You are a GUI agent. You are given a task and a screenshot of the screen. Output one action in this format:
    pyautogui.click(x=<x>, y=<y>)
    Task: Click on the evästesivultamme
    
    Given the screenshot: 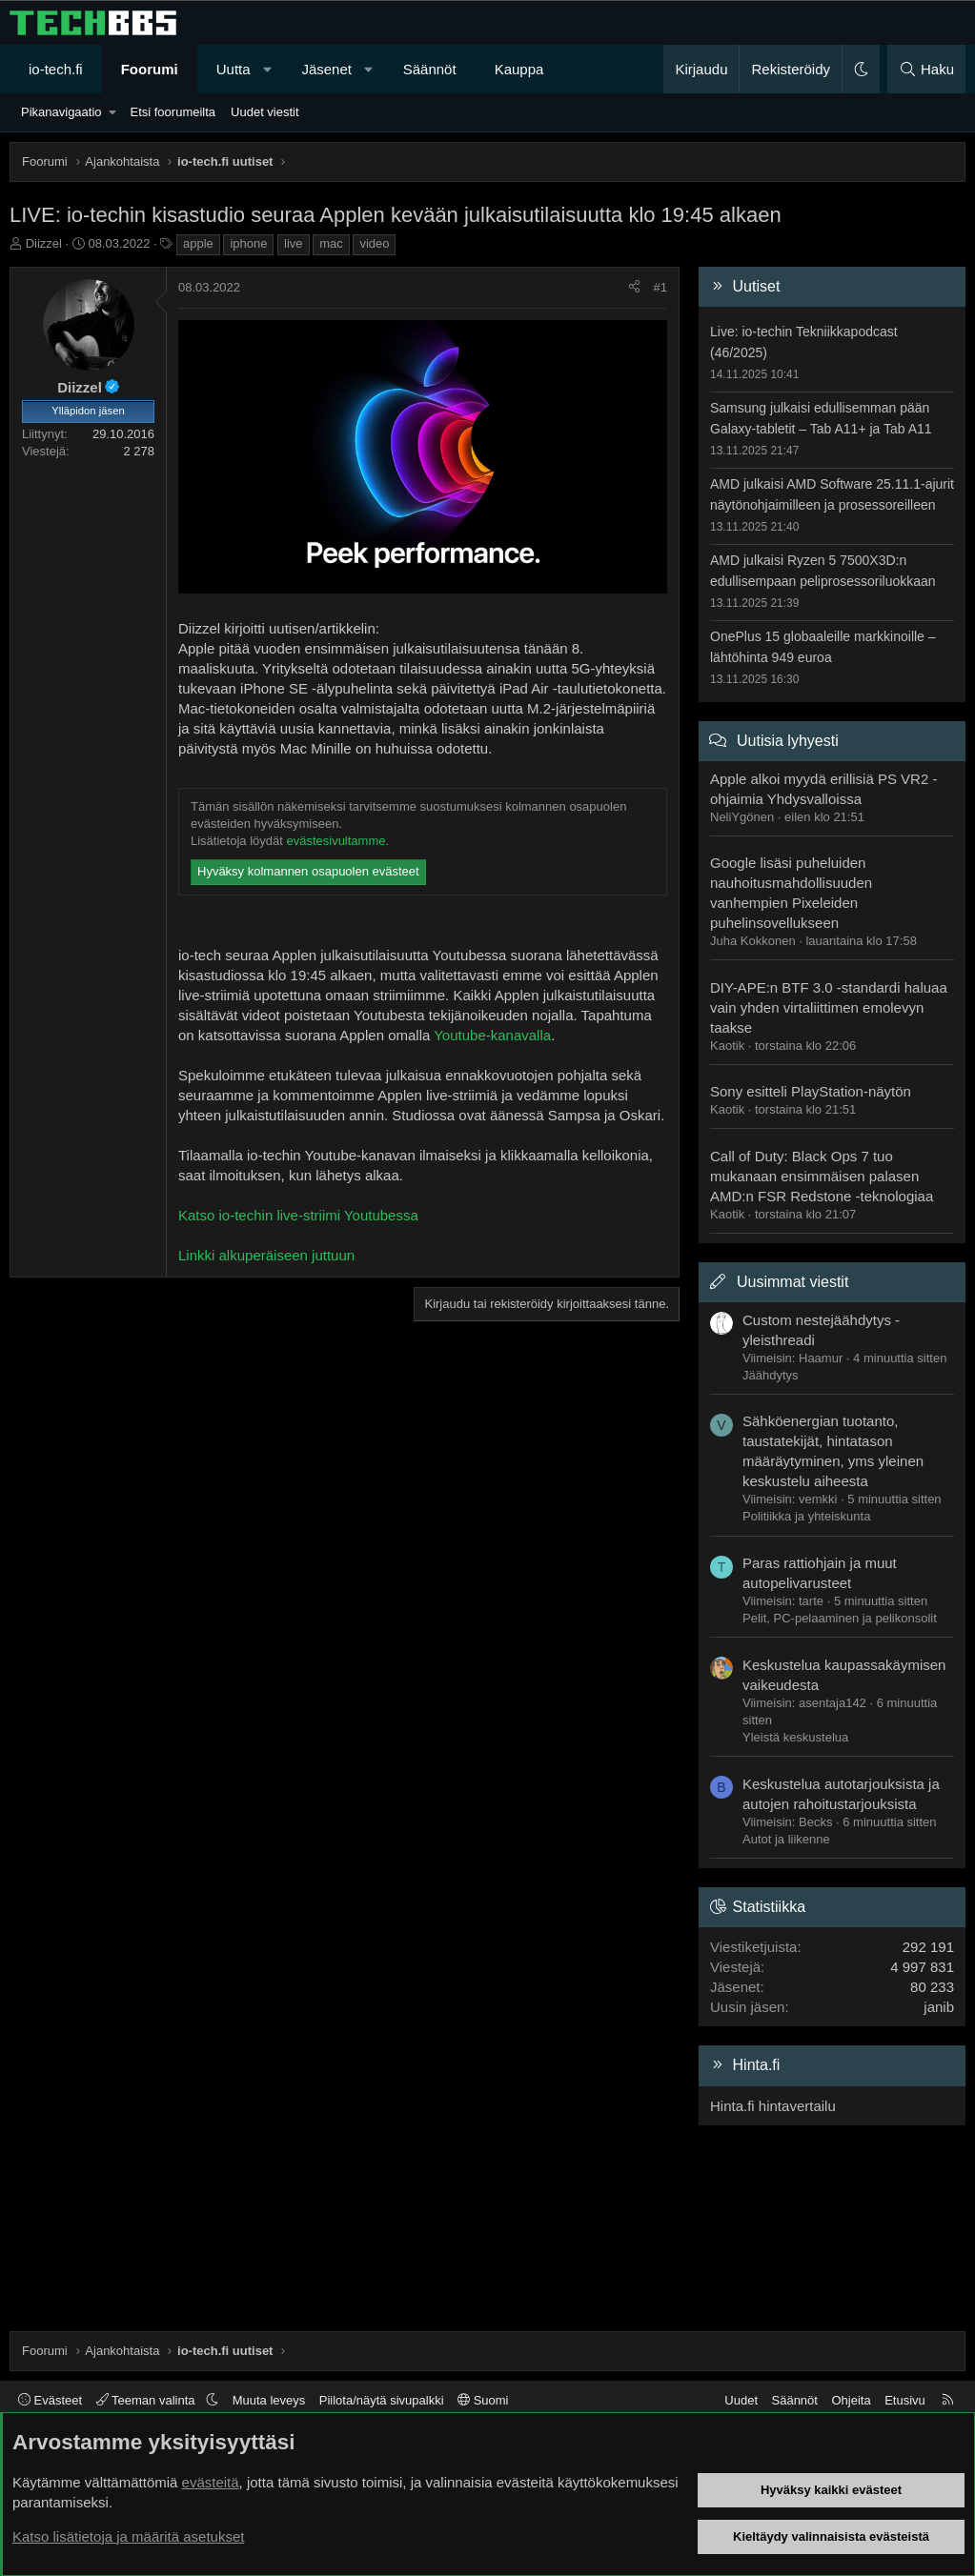 What is the action you would take?
    pyautogui.click(x=335, y=841)
    